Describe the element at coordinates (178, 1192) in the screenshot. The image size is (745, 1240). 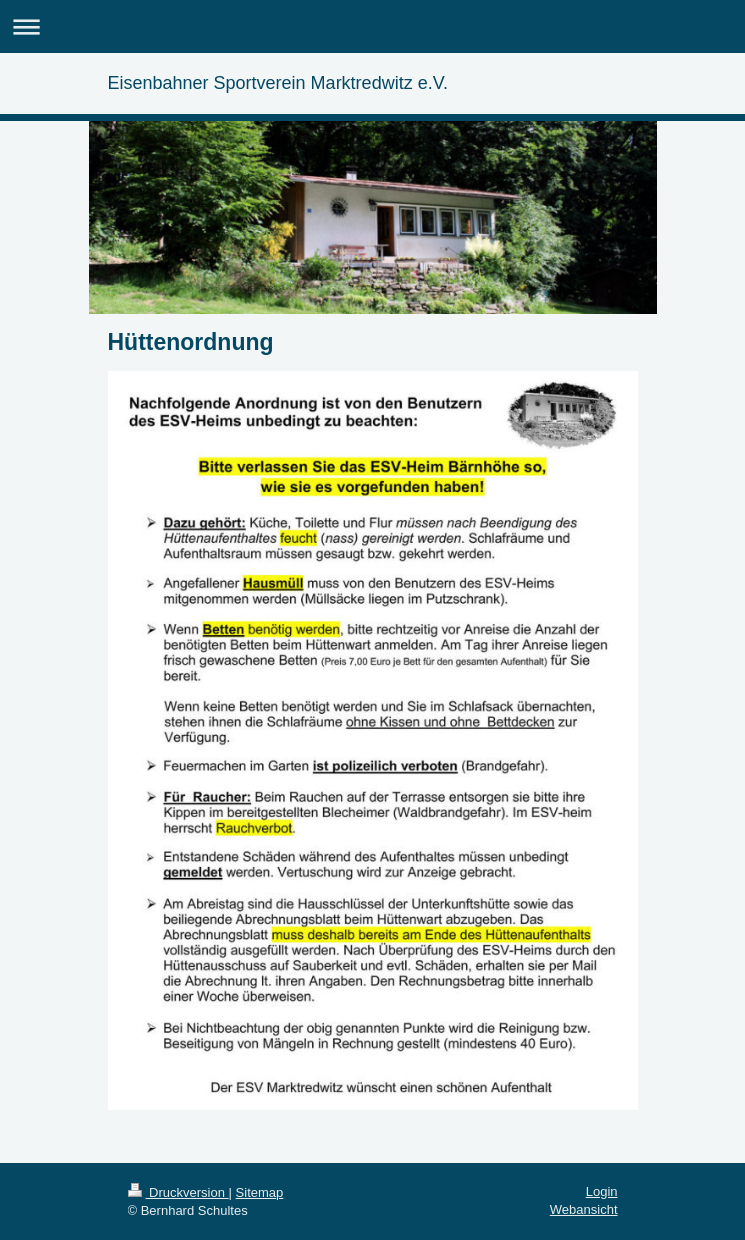
I see `Druckversion` at that location.